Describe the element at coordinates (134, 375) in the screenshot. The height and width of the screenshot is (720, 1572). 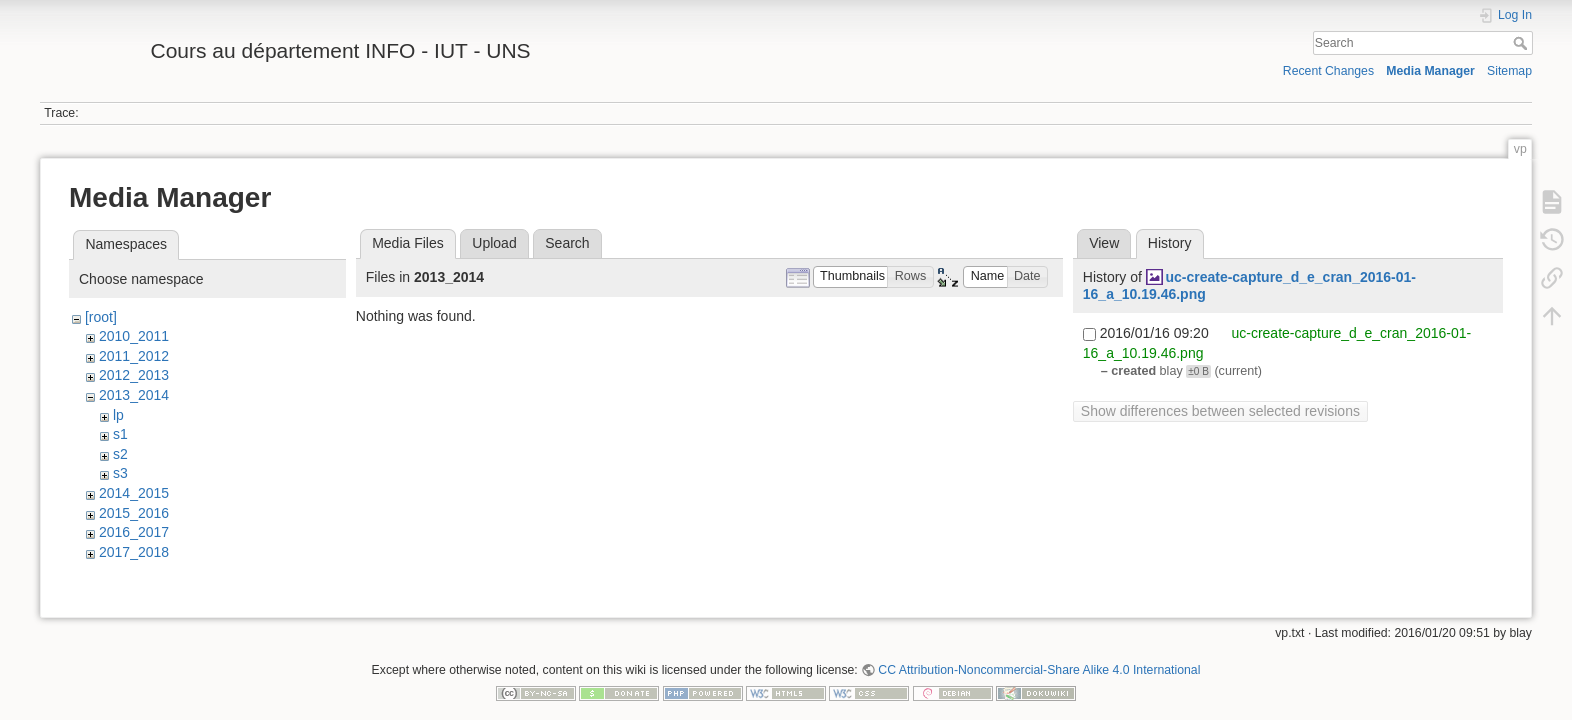
I see `2012_2013` at that location.